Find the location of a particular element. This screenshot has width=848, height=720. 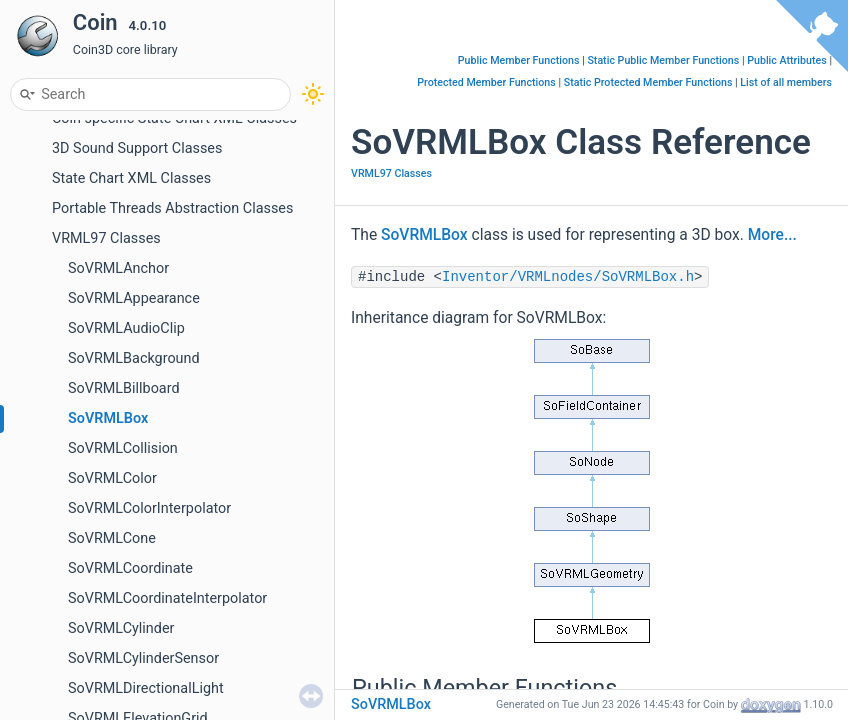

SoVRMLAppearance is located at coordinates (134, 298).